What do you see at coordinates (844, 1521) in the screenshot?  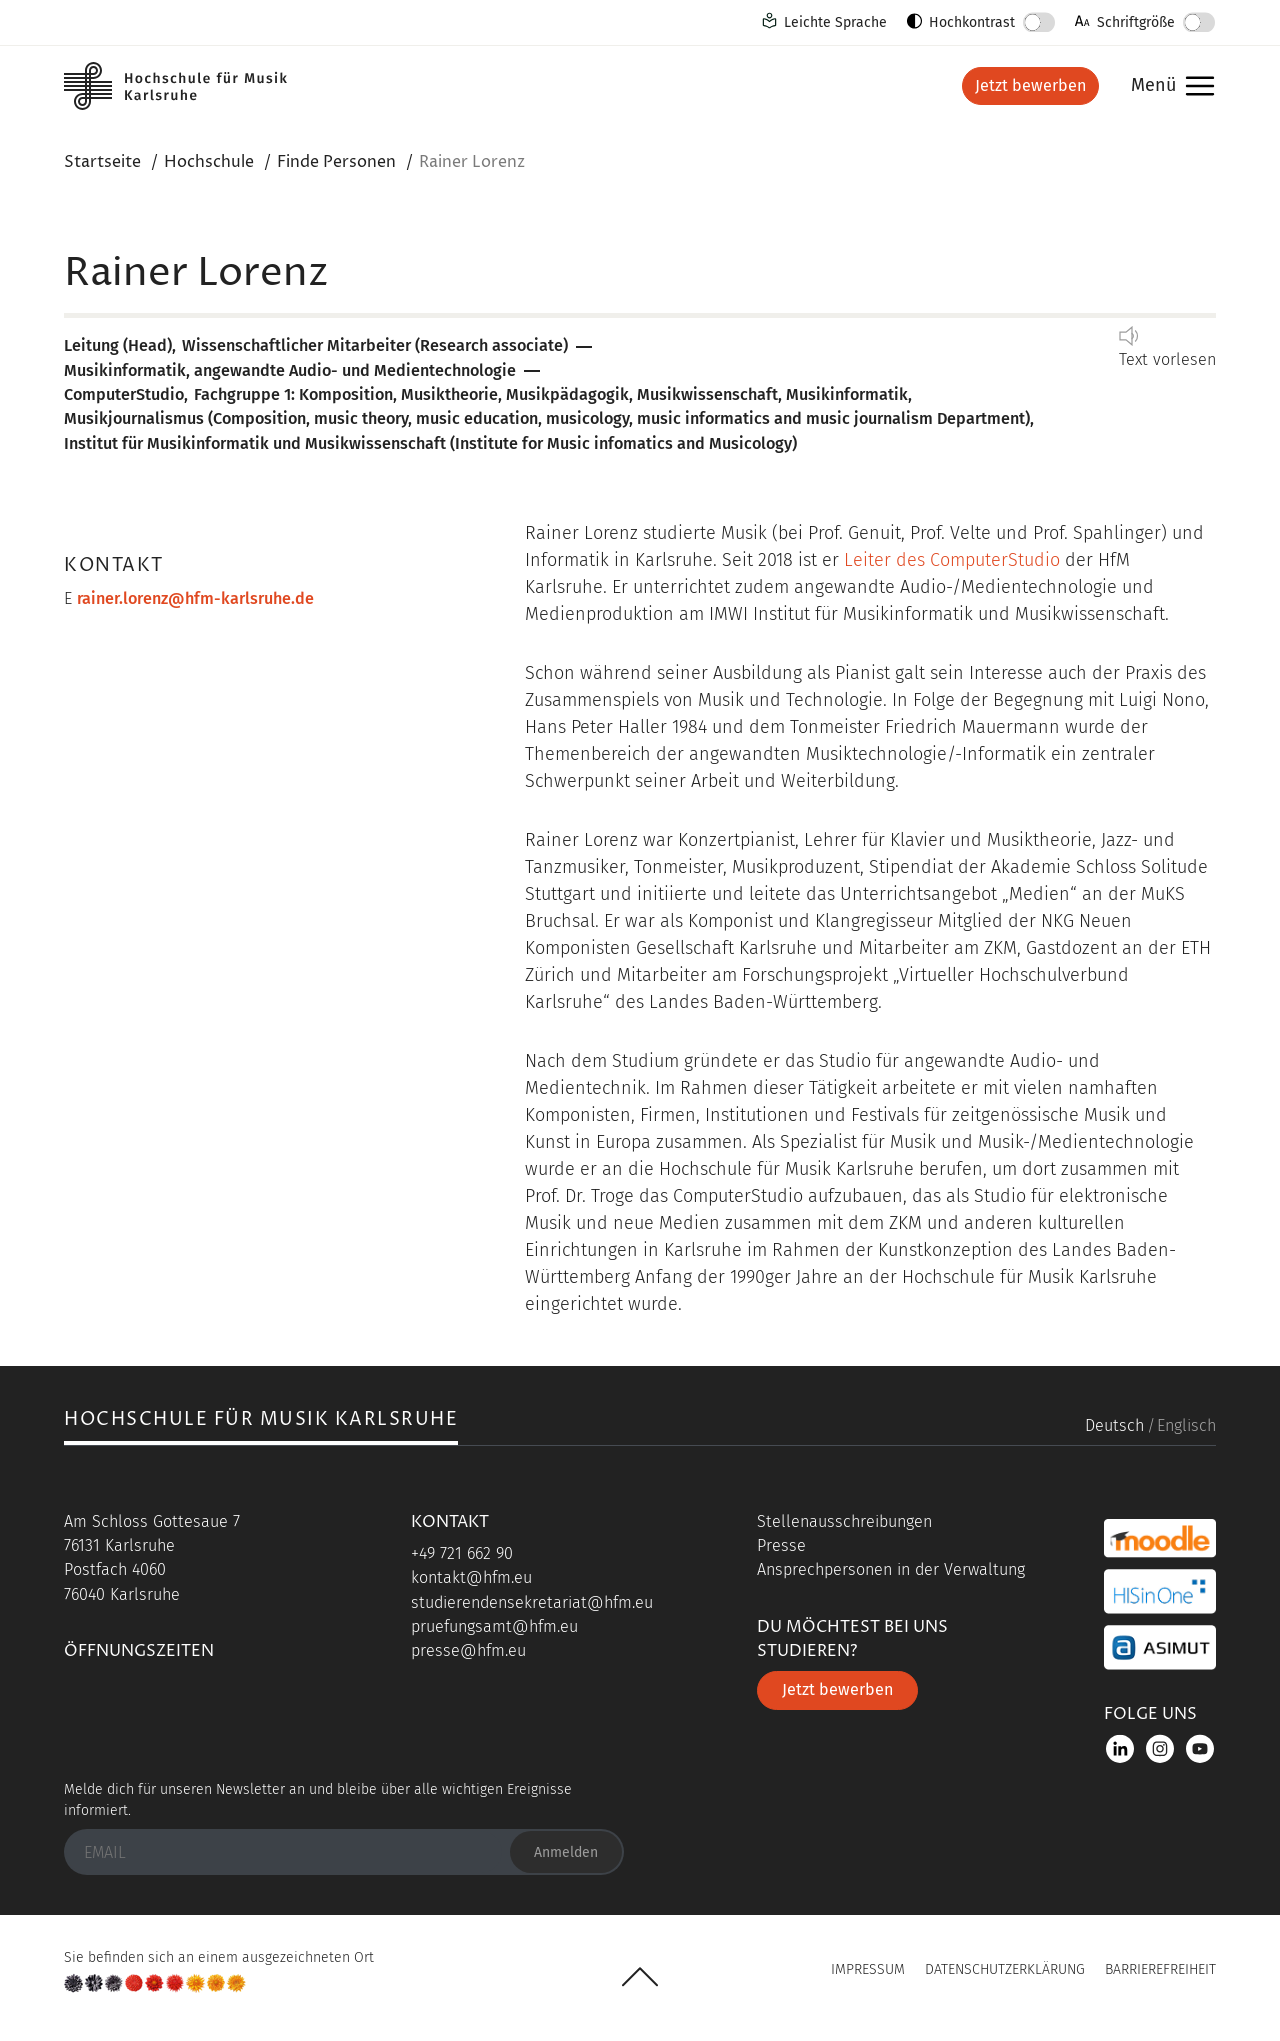 I see `Stellenausschreibungen` at bounding box center [844, 1521].